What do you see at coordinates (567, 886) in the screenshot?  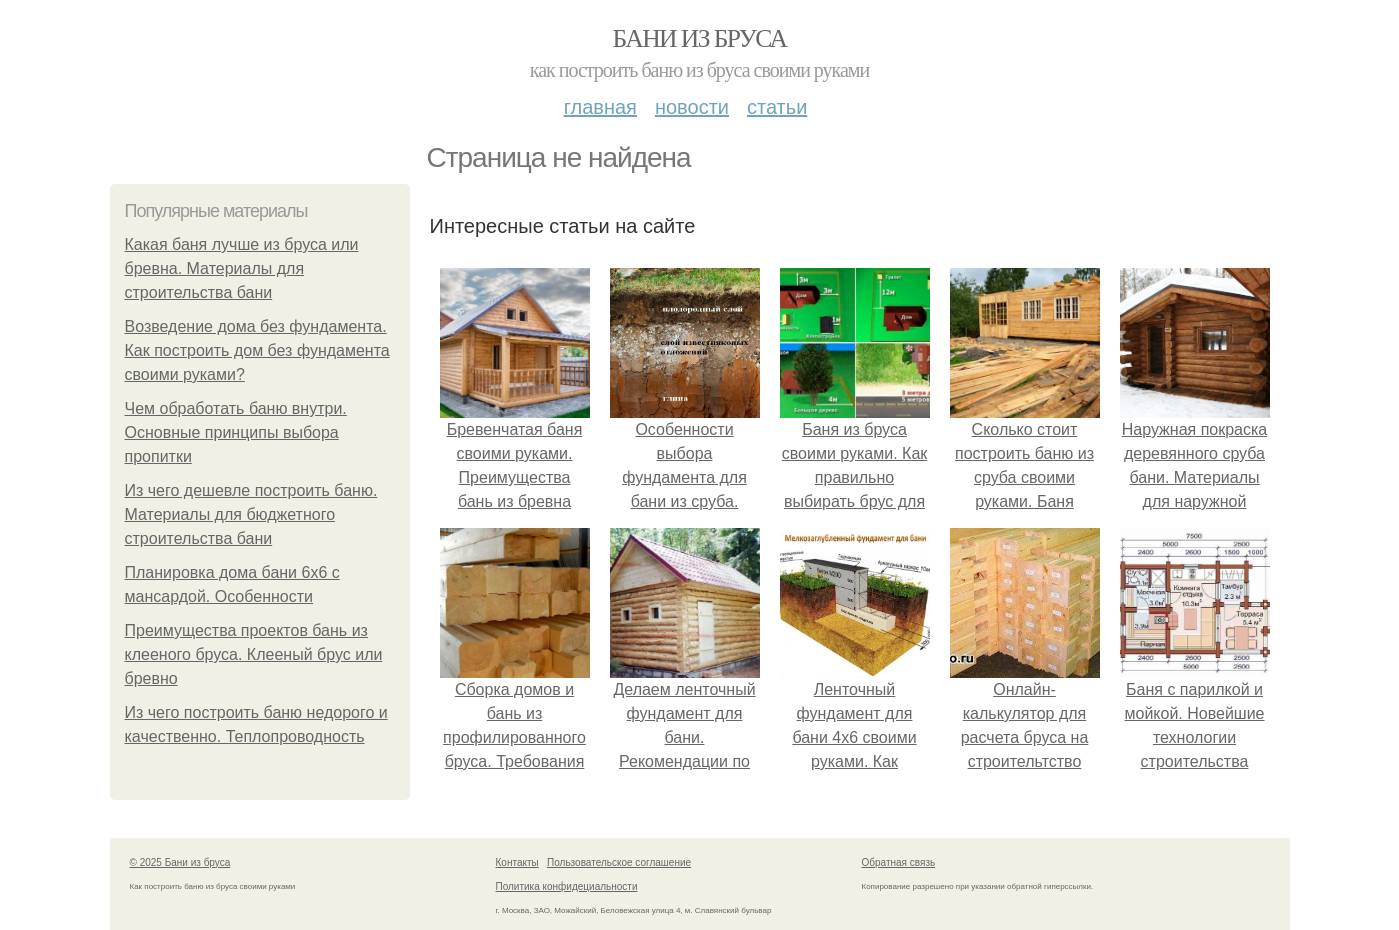 I see `Политика конфидециальности` at bounding box center [567, 886].